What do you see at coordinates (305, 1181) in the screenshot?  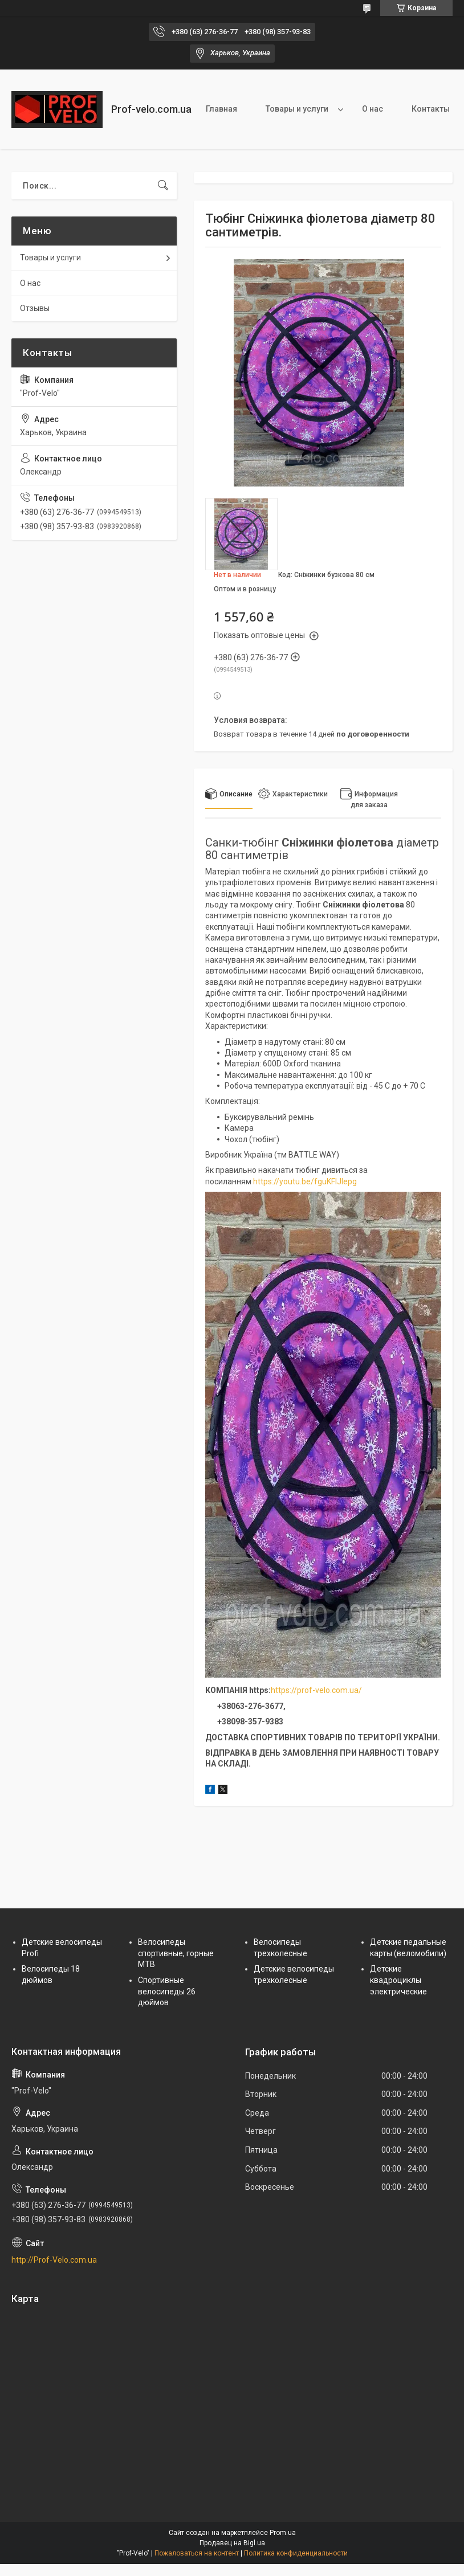 I see `https://youtu.be/fguKFIJlepg` at bounding box center [305, 1181].